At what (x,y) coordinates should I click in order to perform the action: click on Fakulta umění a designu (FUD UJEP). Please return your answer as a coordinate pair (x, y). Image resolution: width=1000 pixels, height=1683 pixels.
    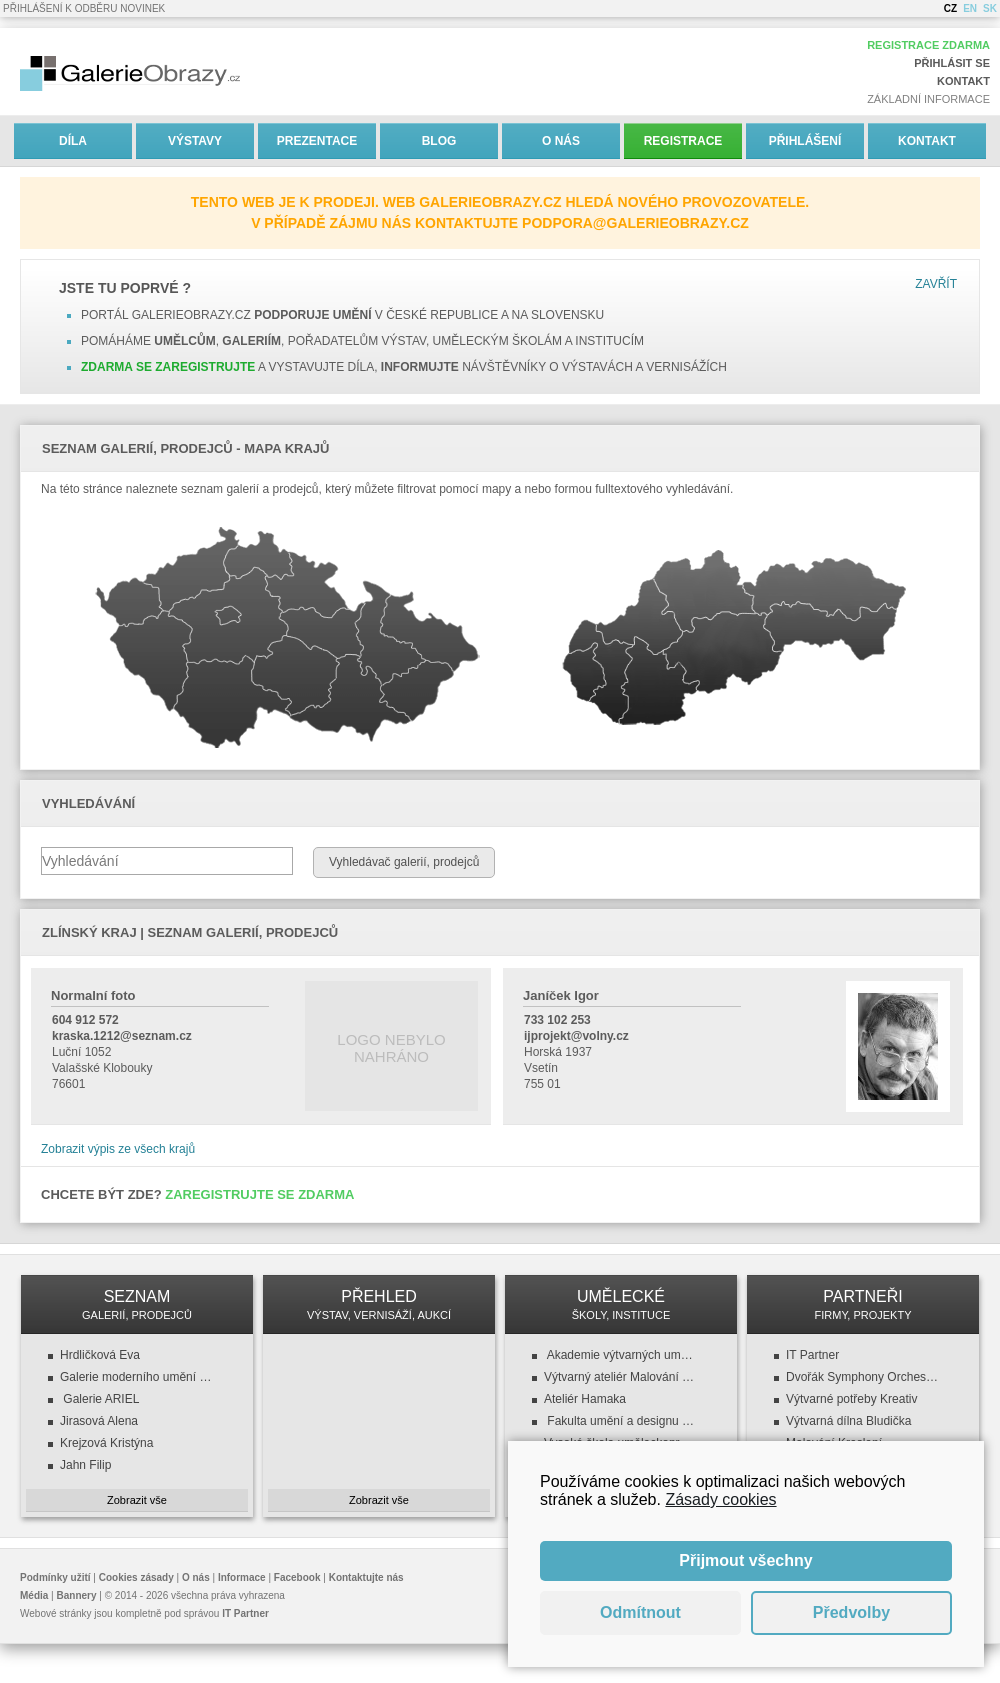
    Looking at the image, I should click on (621, 1421).